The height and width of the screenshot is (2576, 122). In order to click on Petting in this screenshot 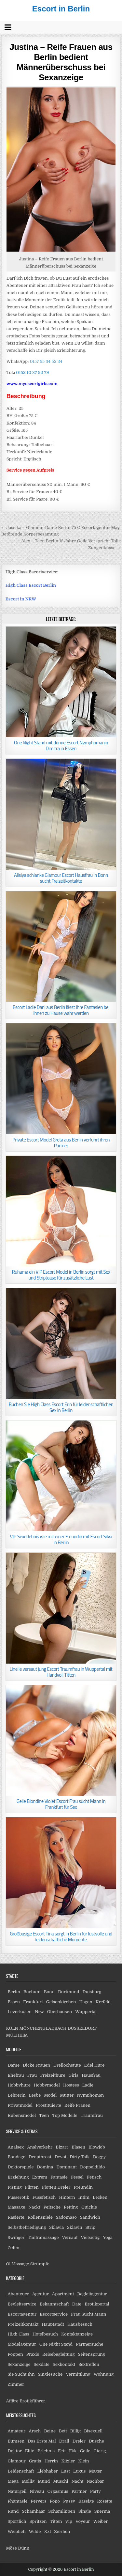, I will do `click(71, 2207)`.